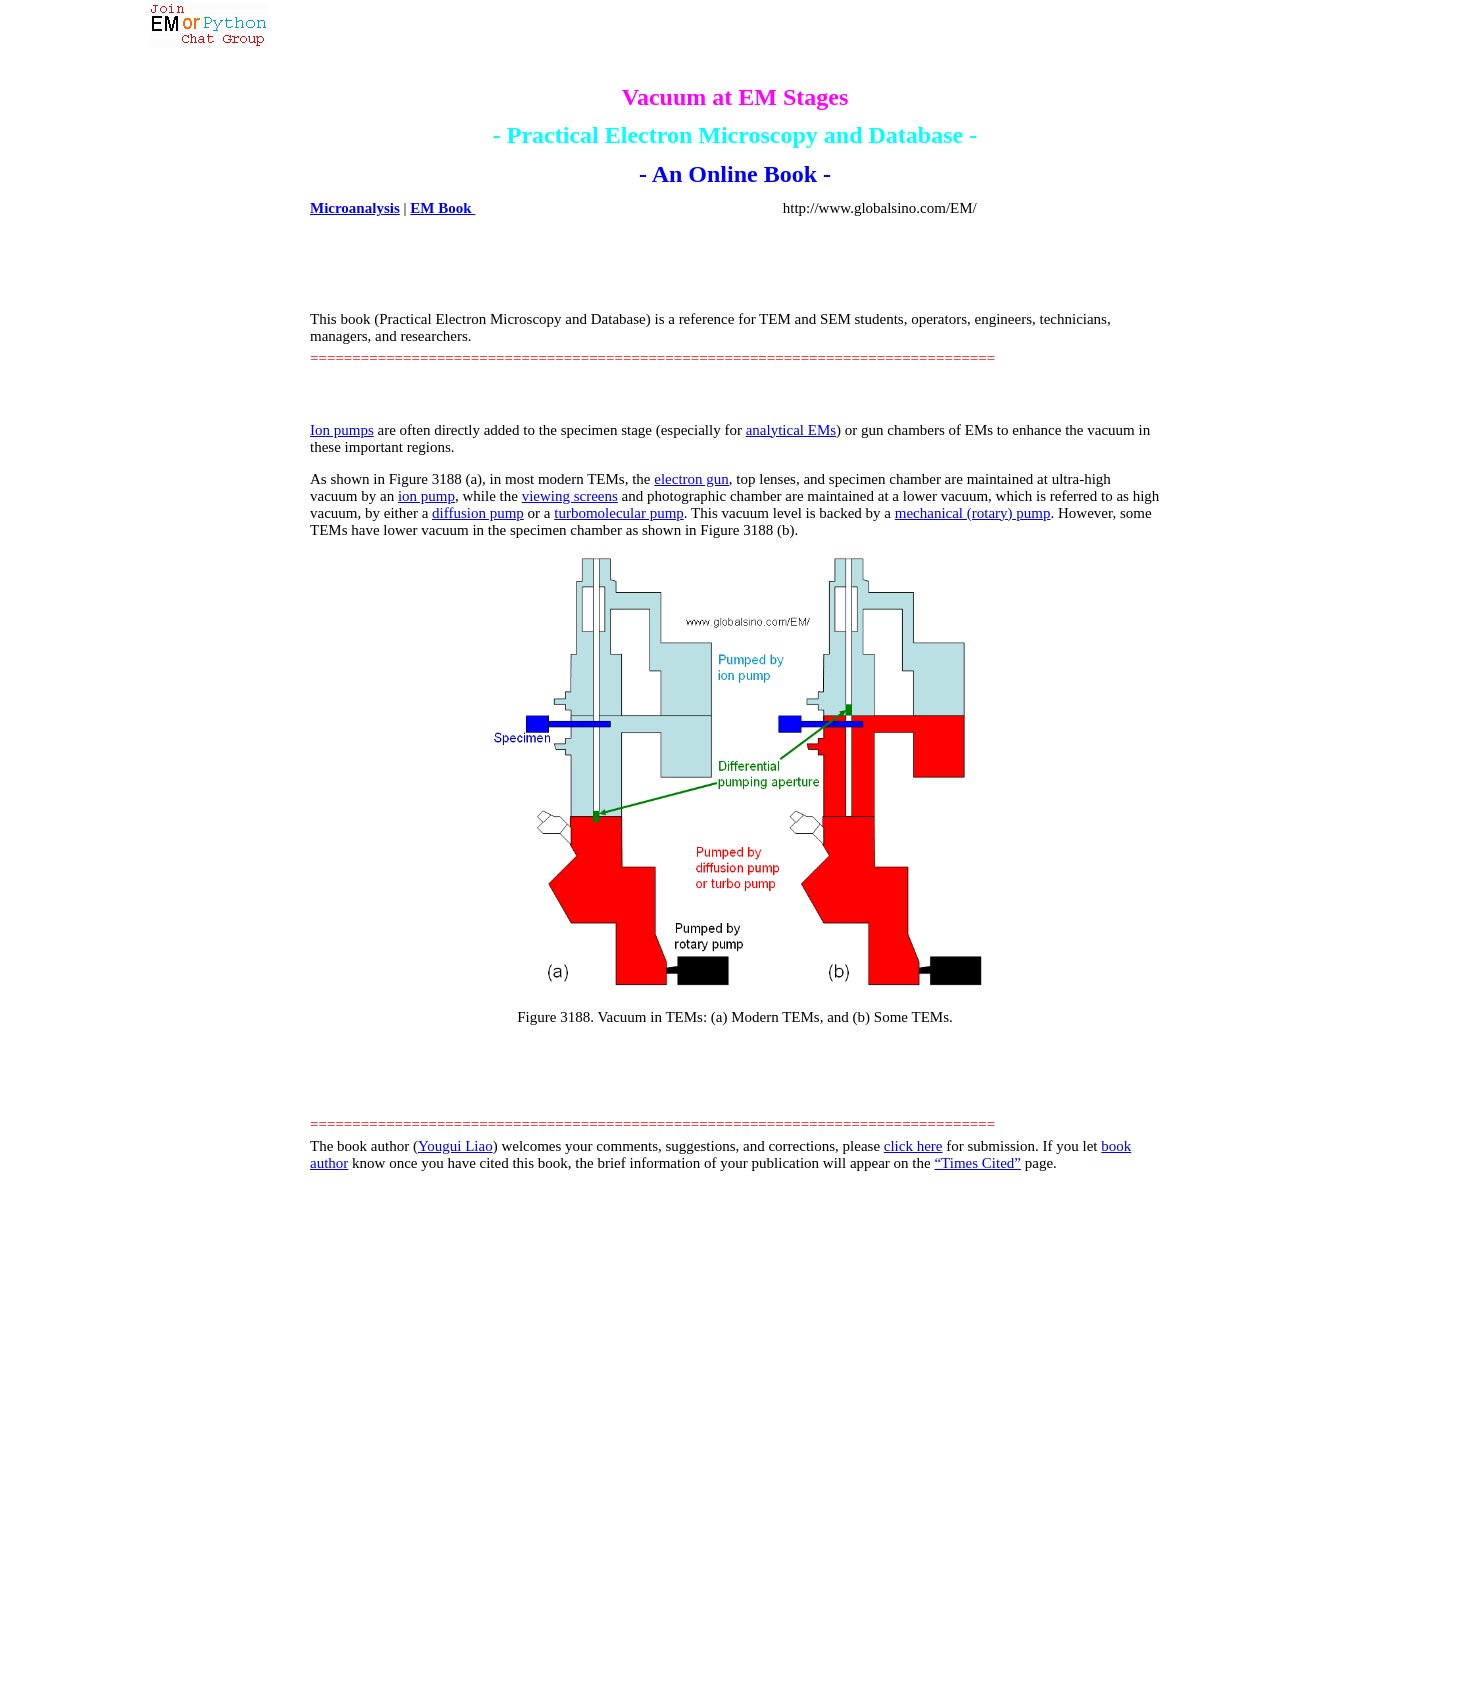 The image size is (1478, 1688). I want to click on viewing screens, so click(570, 496).